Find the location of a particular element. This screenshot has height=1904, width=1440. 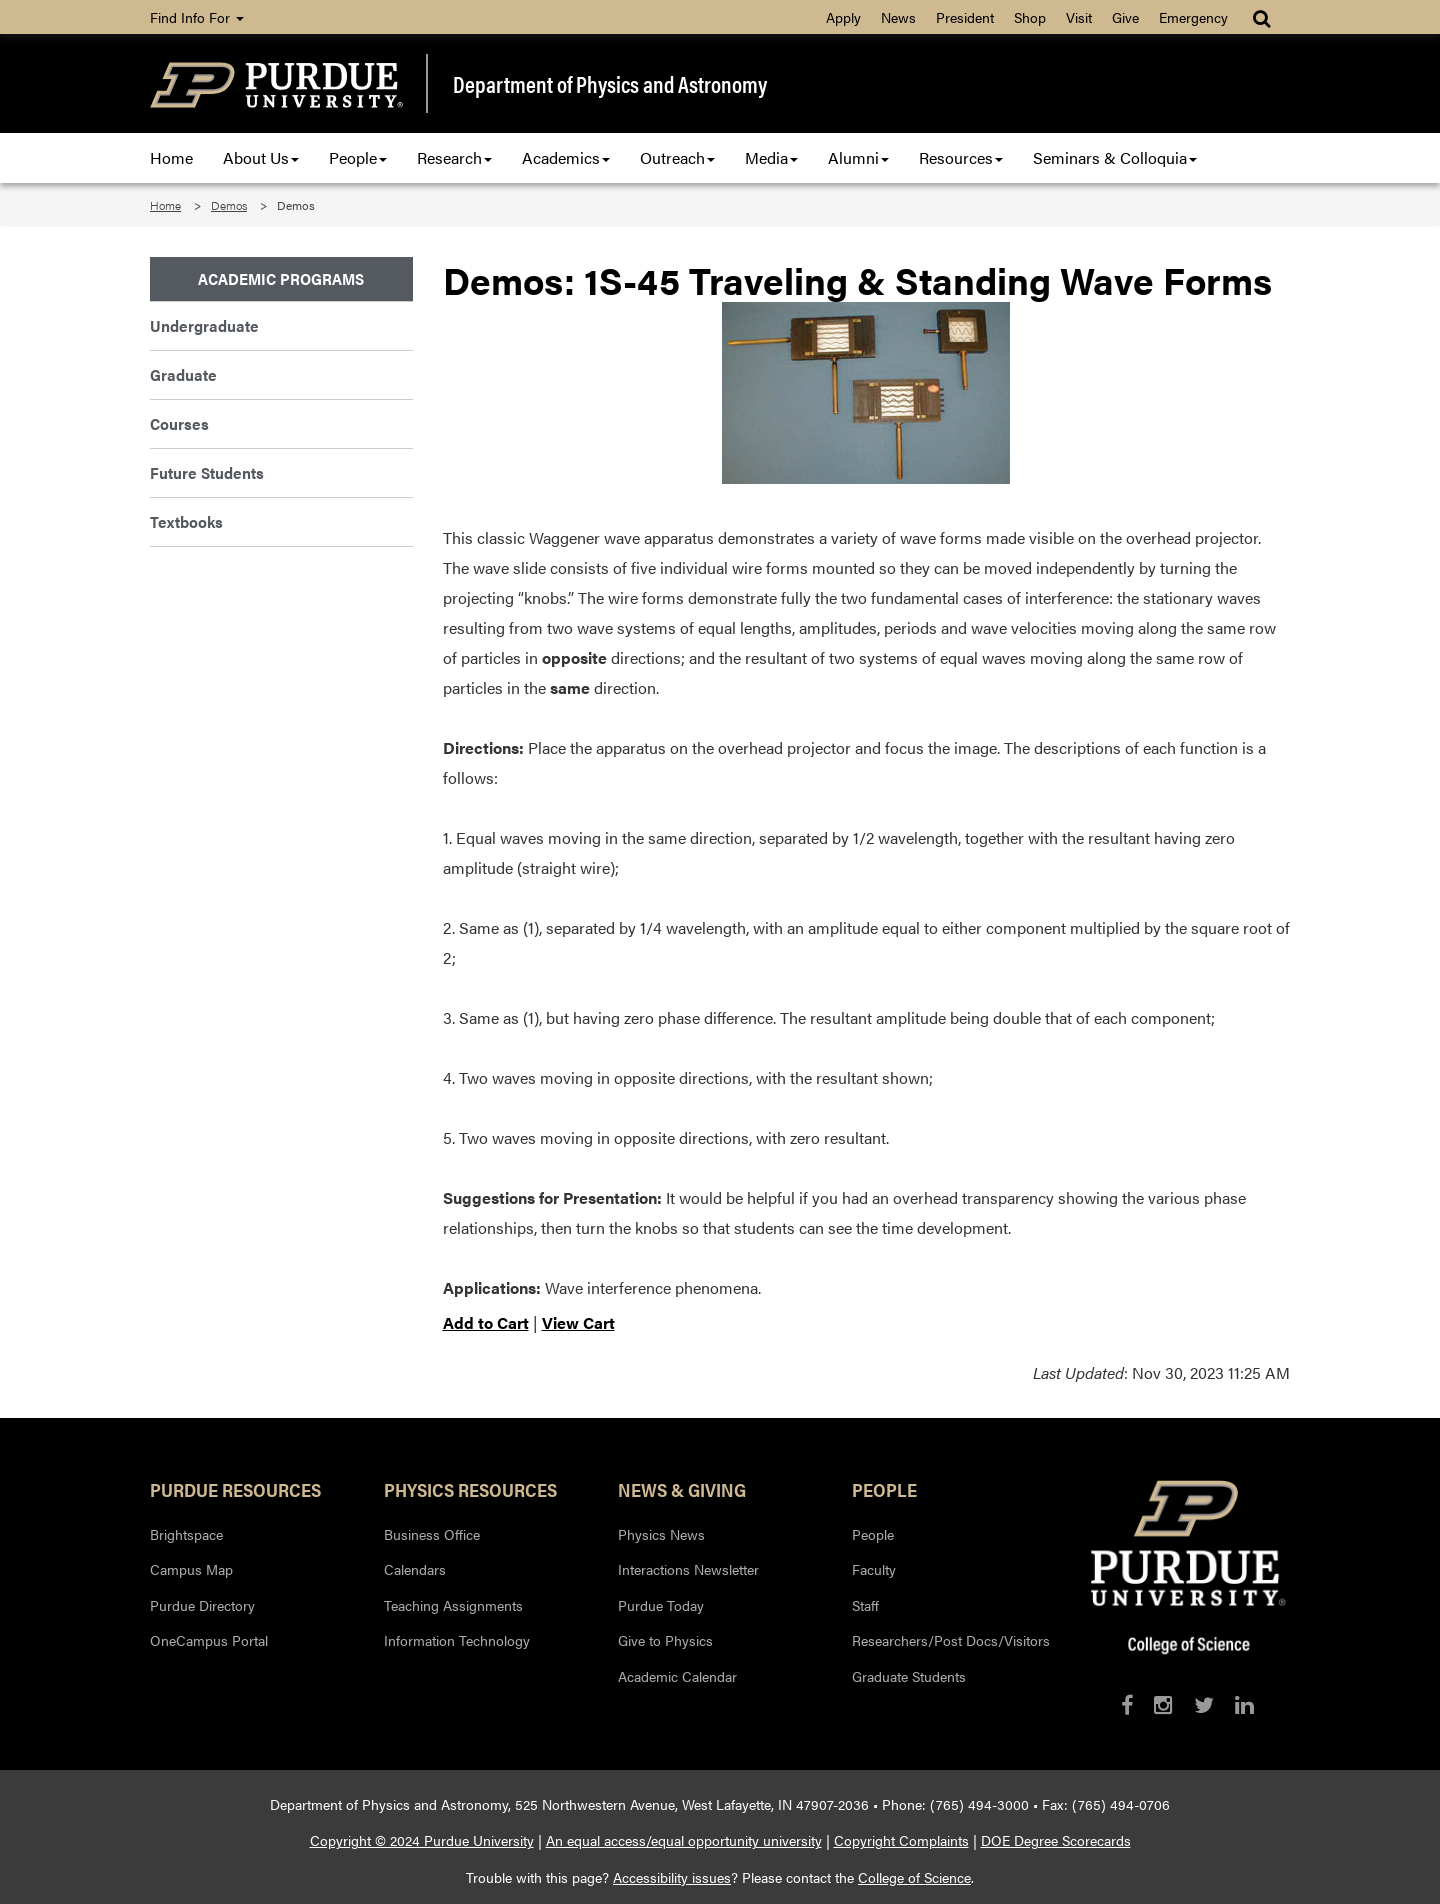

Physics Resources is located at coordinates (470, 1489).